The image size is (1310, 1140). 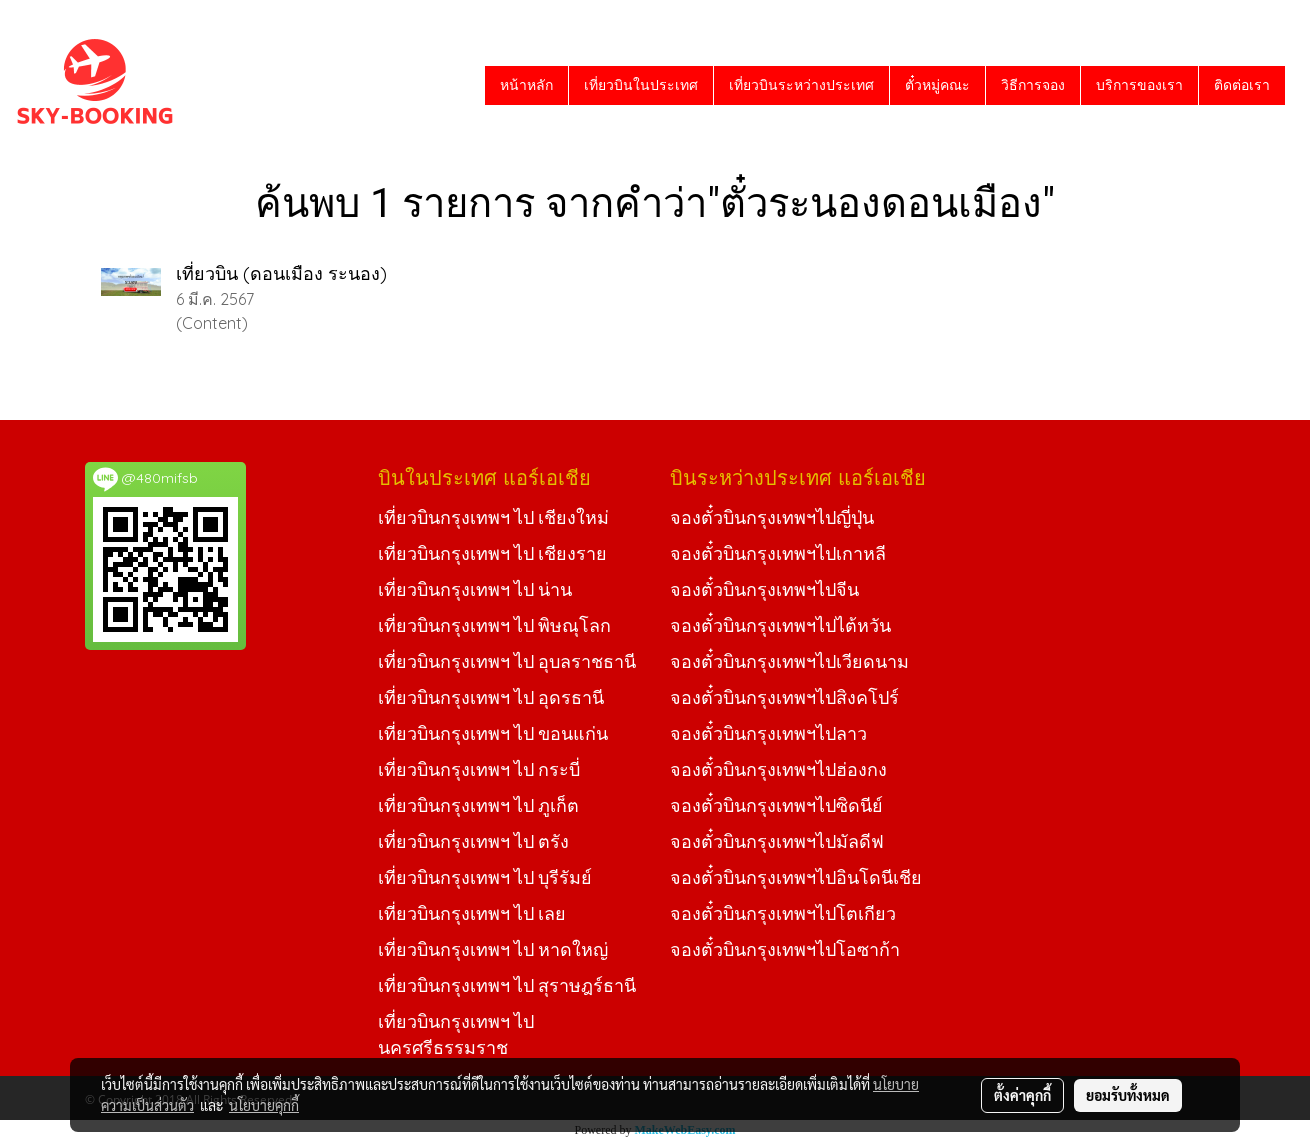 What do you see at coordinates (493, 949) in the screenshot?
I see `เที่ยวบินกรุงเทพฯ ไป หาดใหญ่` at bounding box center [493, 949].